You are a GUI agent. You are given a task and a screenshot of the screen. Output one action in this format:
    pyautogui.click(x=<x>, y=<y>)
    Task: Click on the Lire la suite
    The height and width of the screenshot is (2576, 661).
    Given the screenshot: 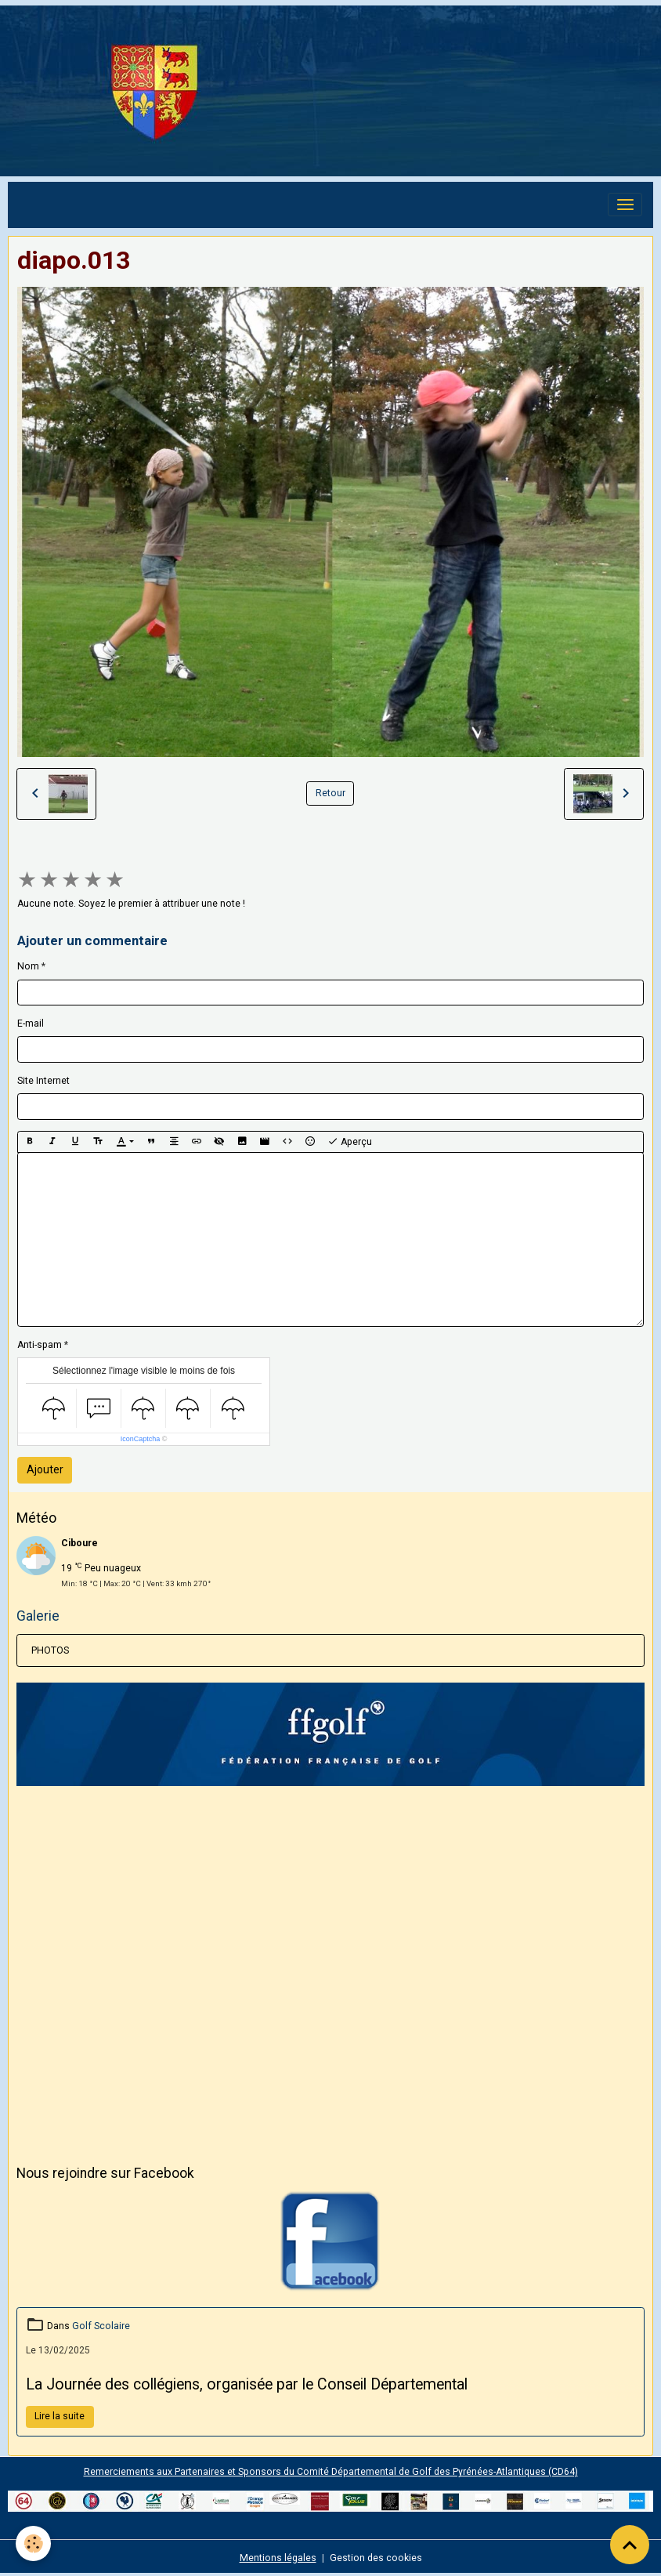 What is the action you would take?
    pyautogui.click(x=59, y=2416)
    